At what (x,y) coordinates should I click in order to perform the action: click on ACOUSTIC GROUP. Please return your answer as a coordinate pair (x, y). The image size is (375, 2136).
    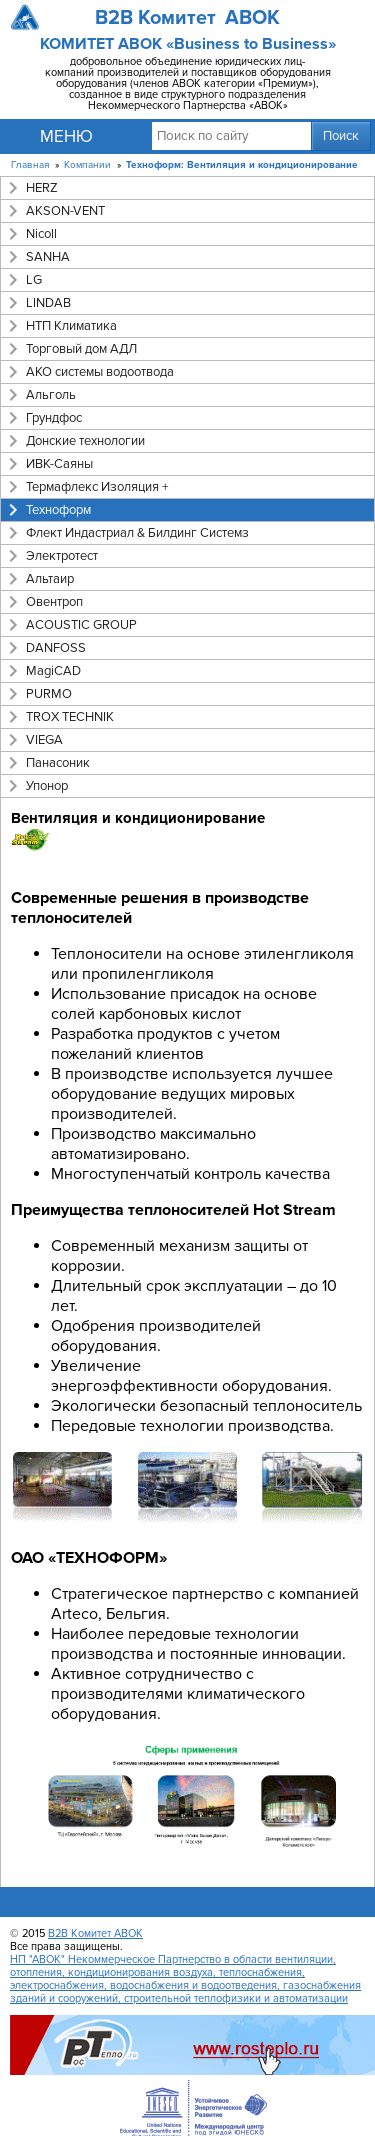
    Looking at the image, I should click on (81, 625).